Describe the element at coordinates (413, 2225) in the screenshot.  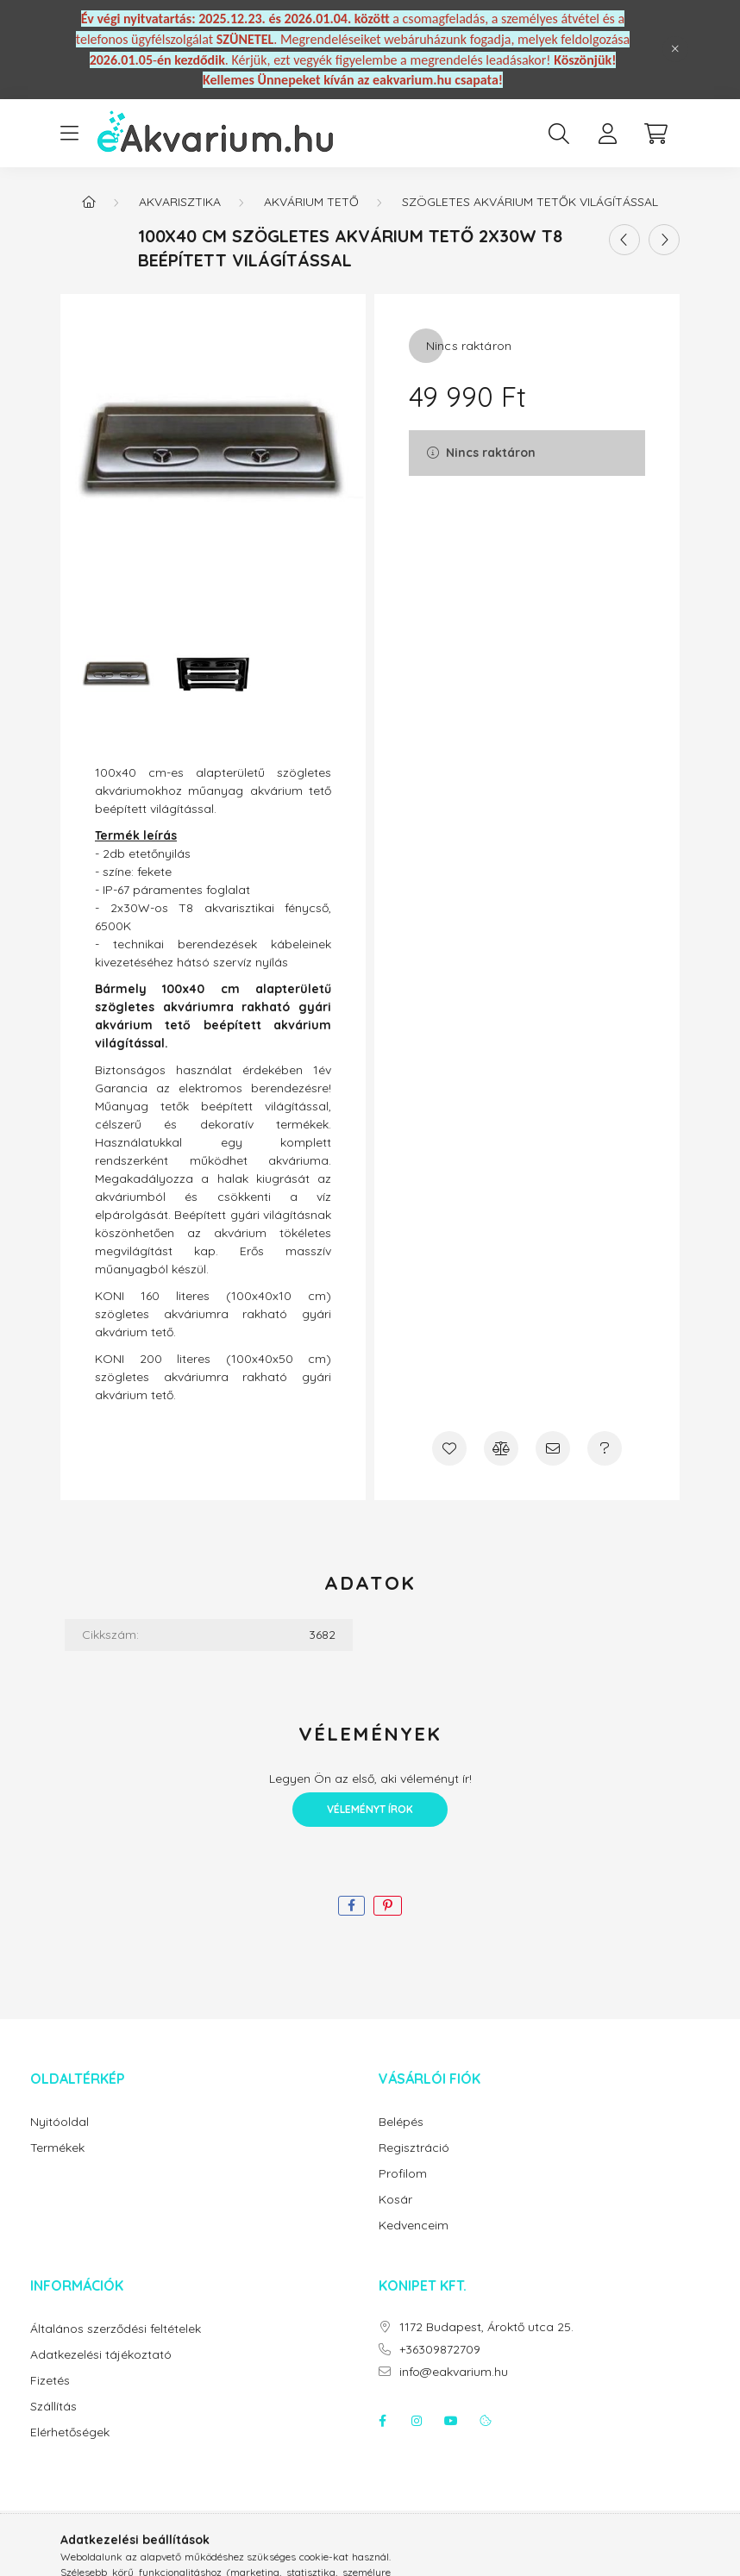
I see `Kedvenceim` at that location.